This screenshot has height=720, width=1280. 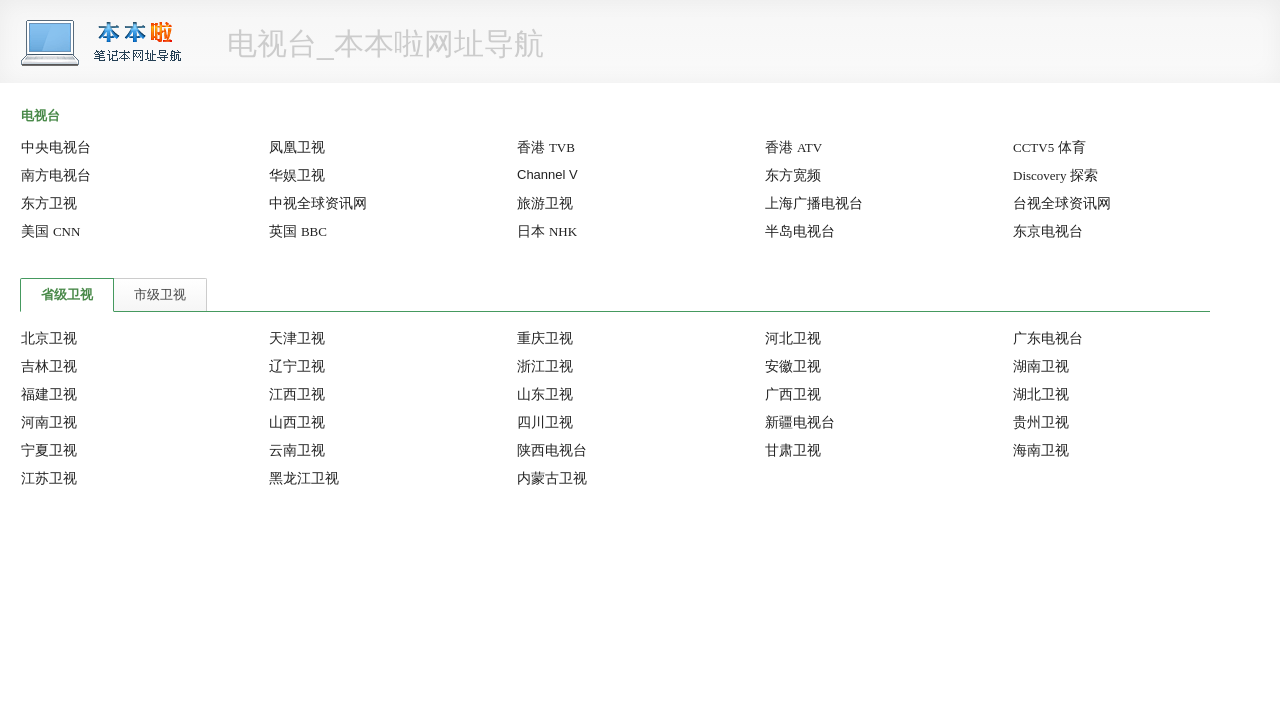 What do you see at coordinates (545, 394) in the screenshot?
I see `山东卫视` at bounding box center [545, 394].